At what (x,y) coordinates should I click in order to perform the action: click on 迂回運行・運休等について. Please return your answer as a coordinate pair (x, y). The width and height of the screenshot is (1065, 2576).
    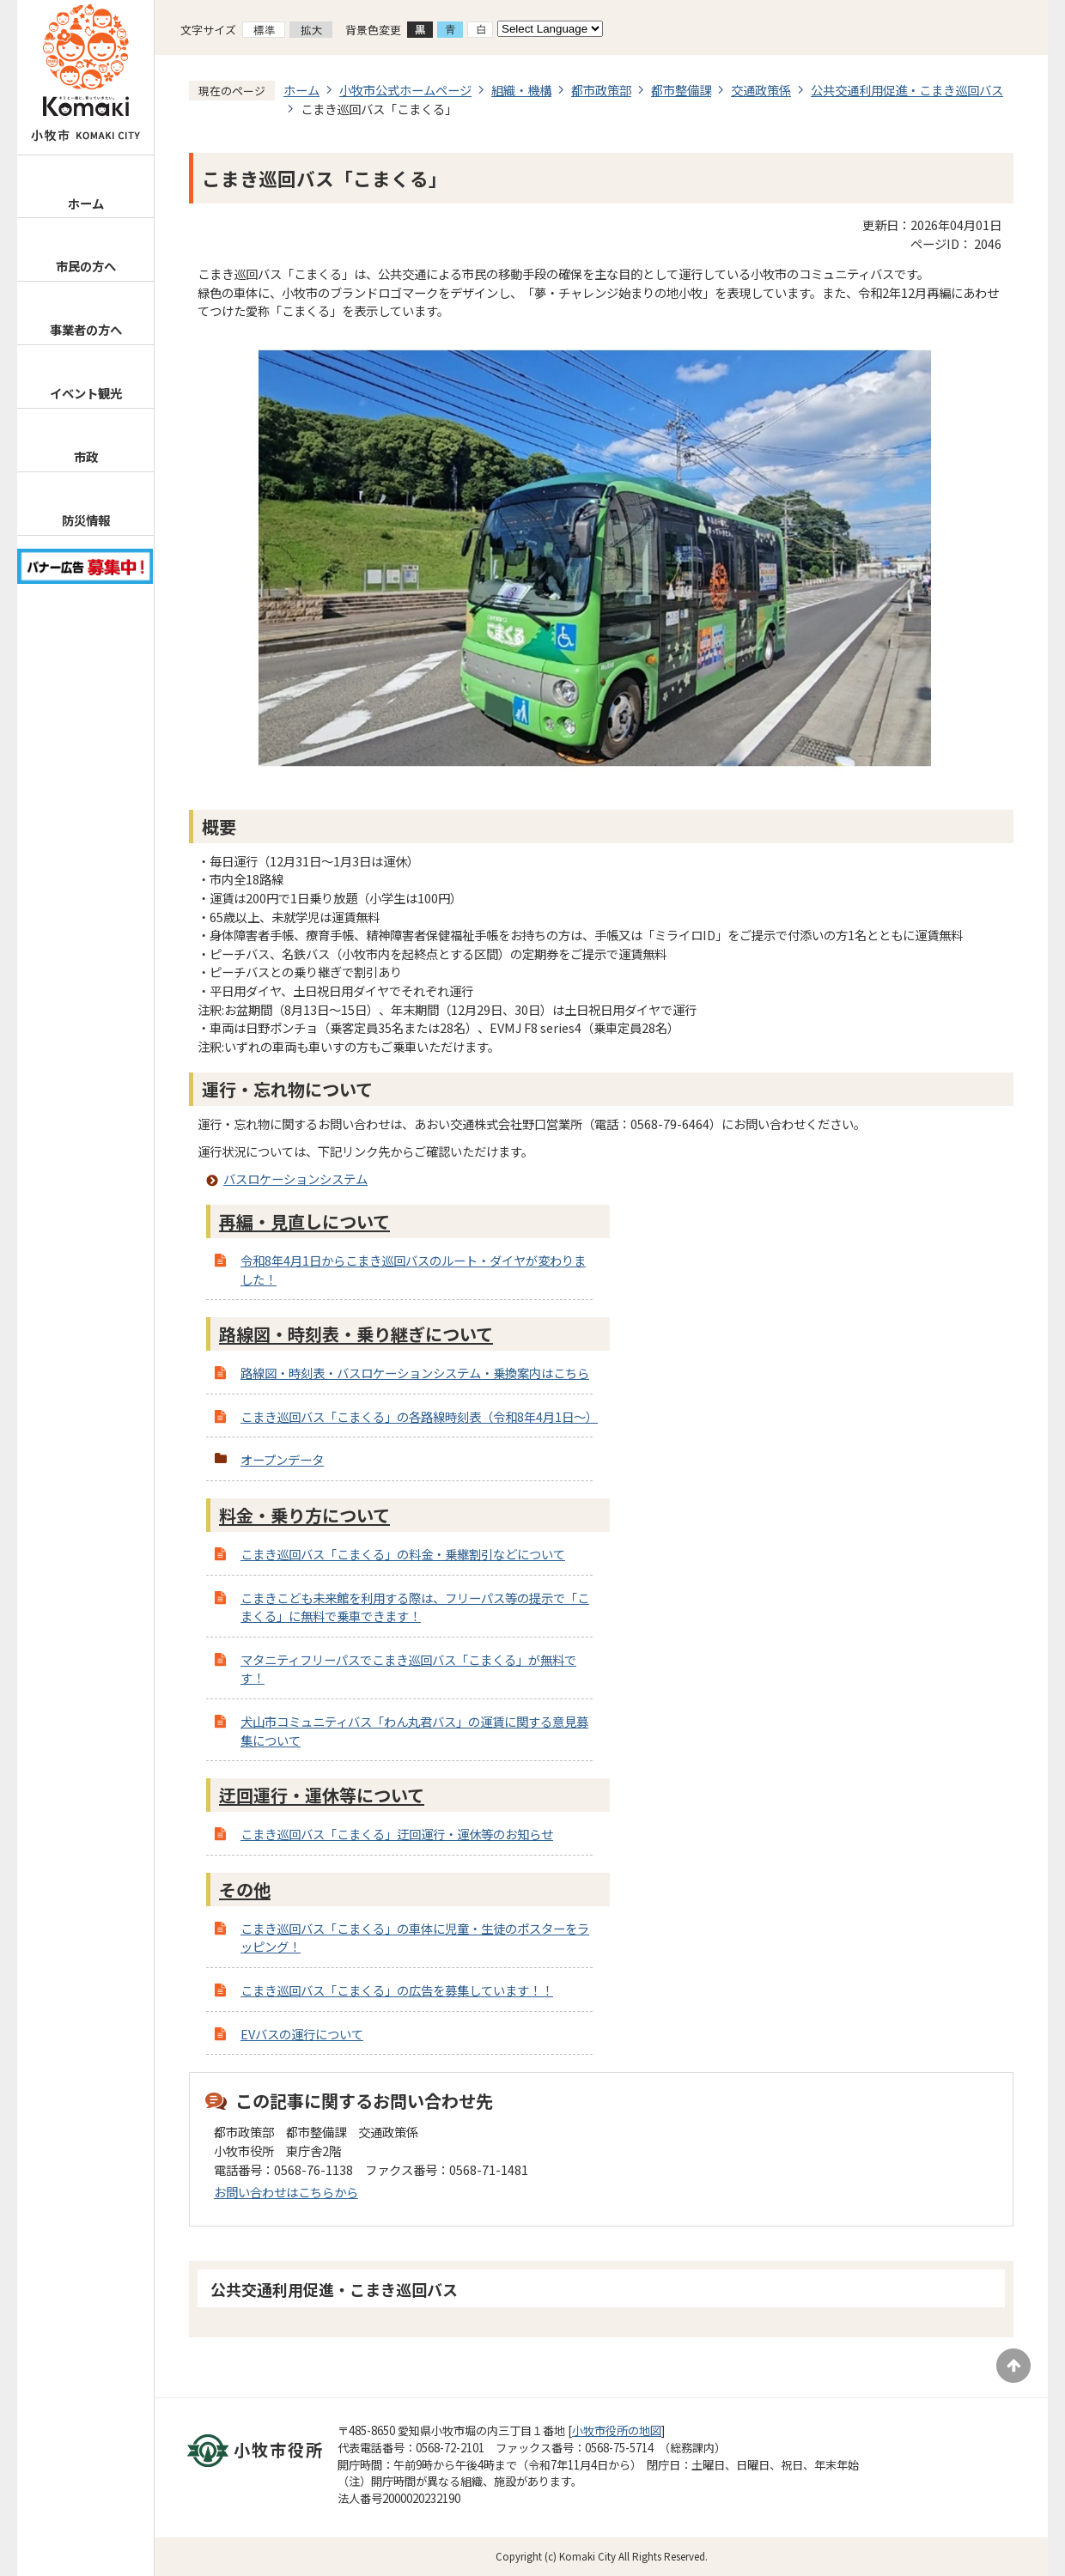
    Looking at the image, I should click on (321, 1795).